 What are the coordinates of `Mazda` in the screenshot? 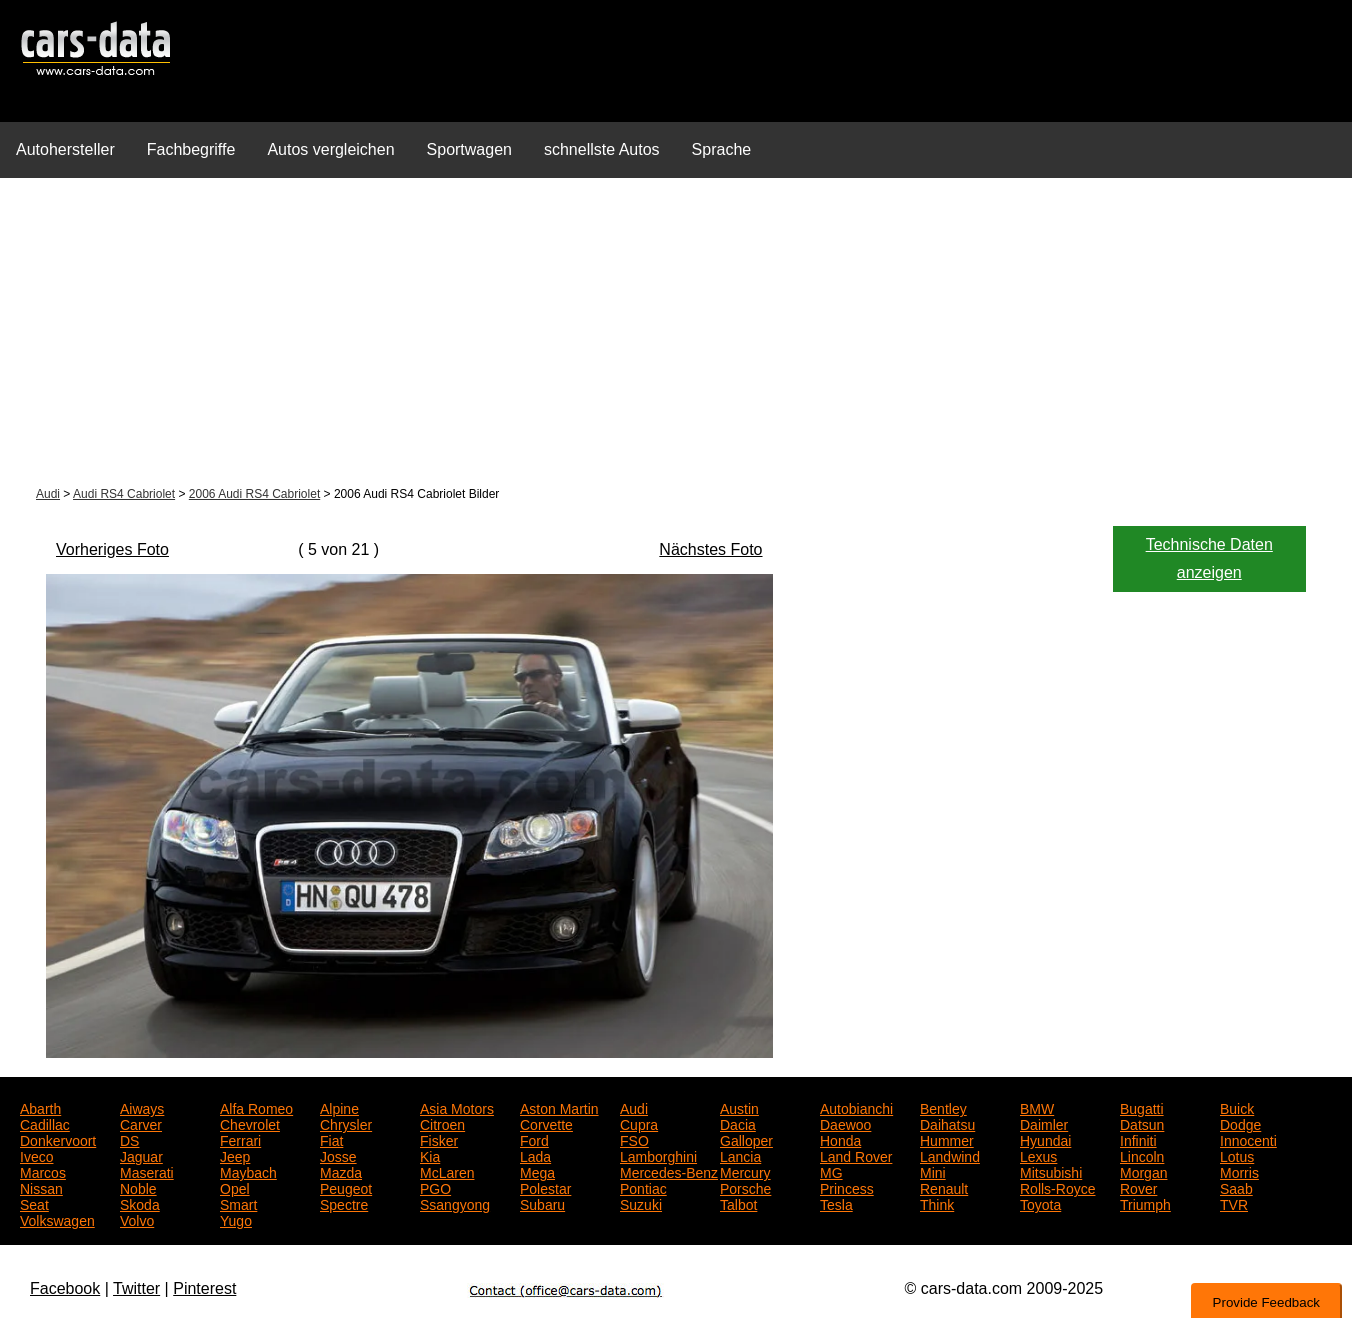 It's located at (341, 1171).